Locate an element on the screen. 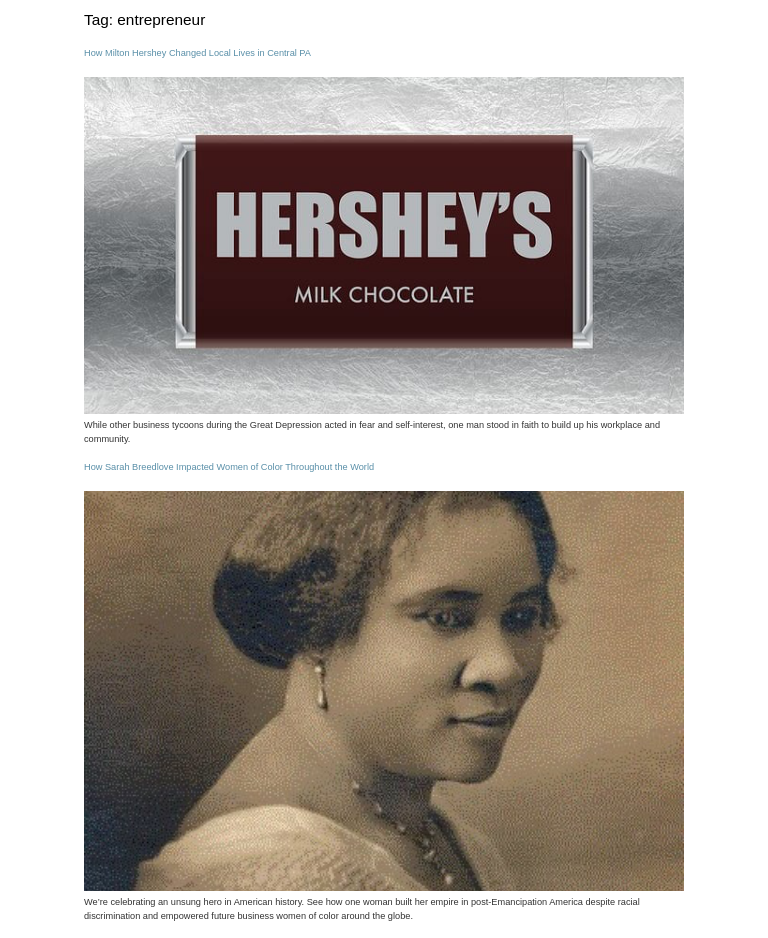 The width and height of the screenshot is (768, 938). How Sarah Breedlove Impacted Women of Color Throughout the World is located at coordinates (229, 467).